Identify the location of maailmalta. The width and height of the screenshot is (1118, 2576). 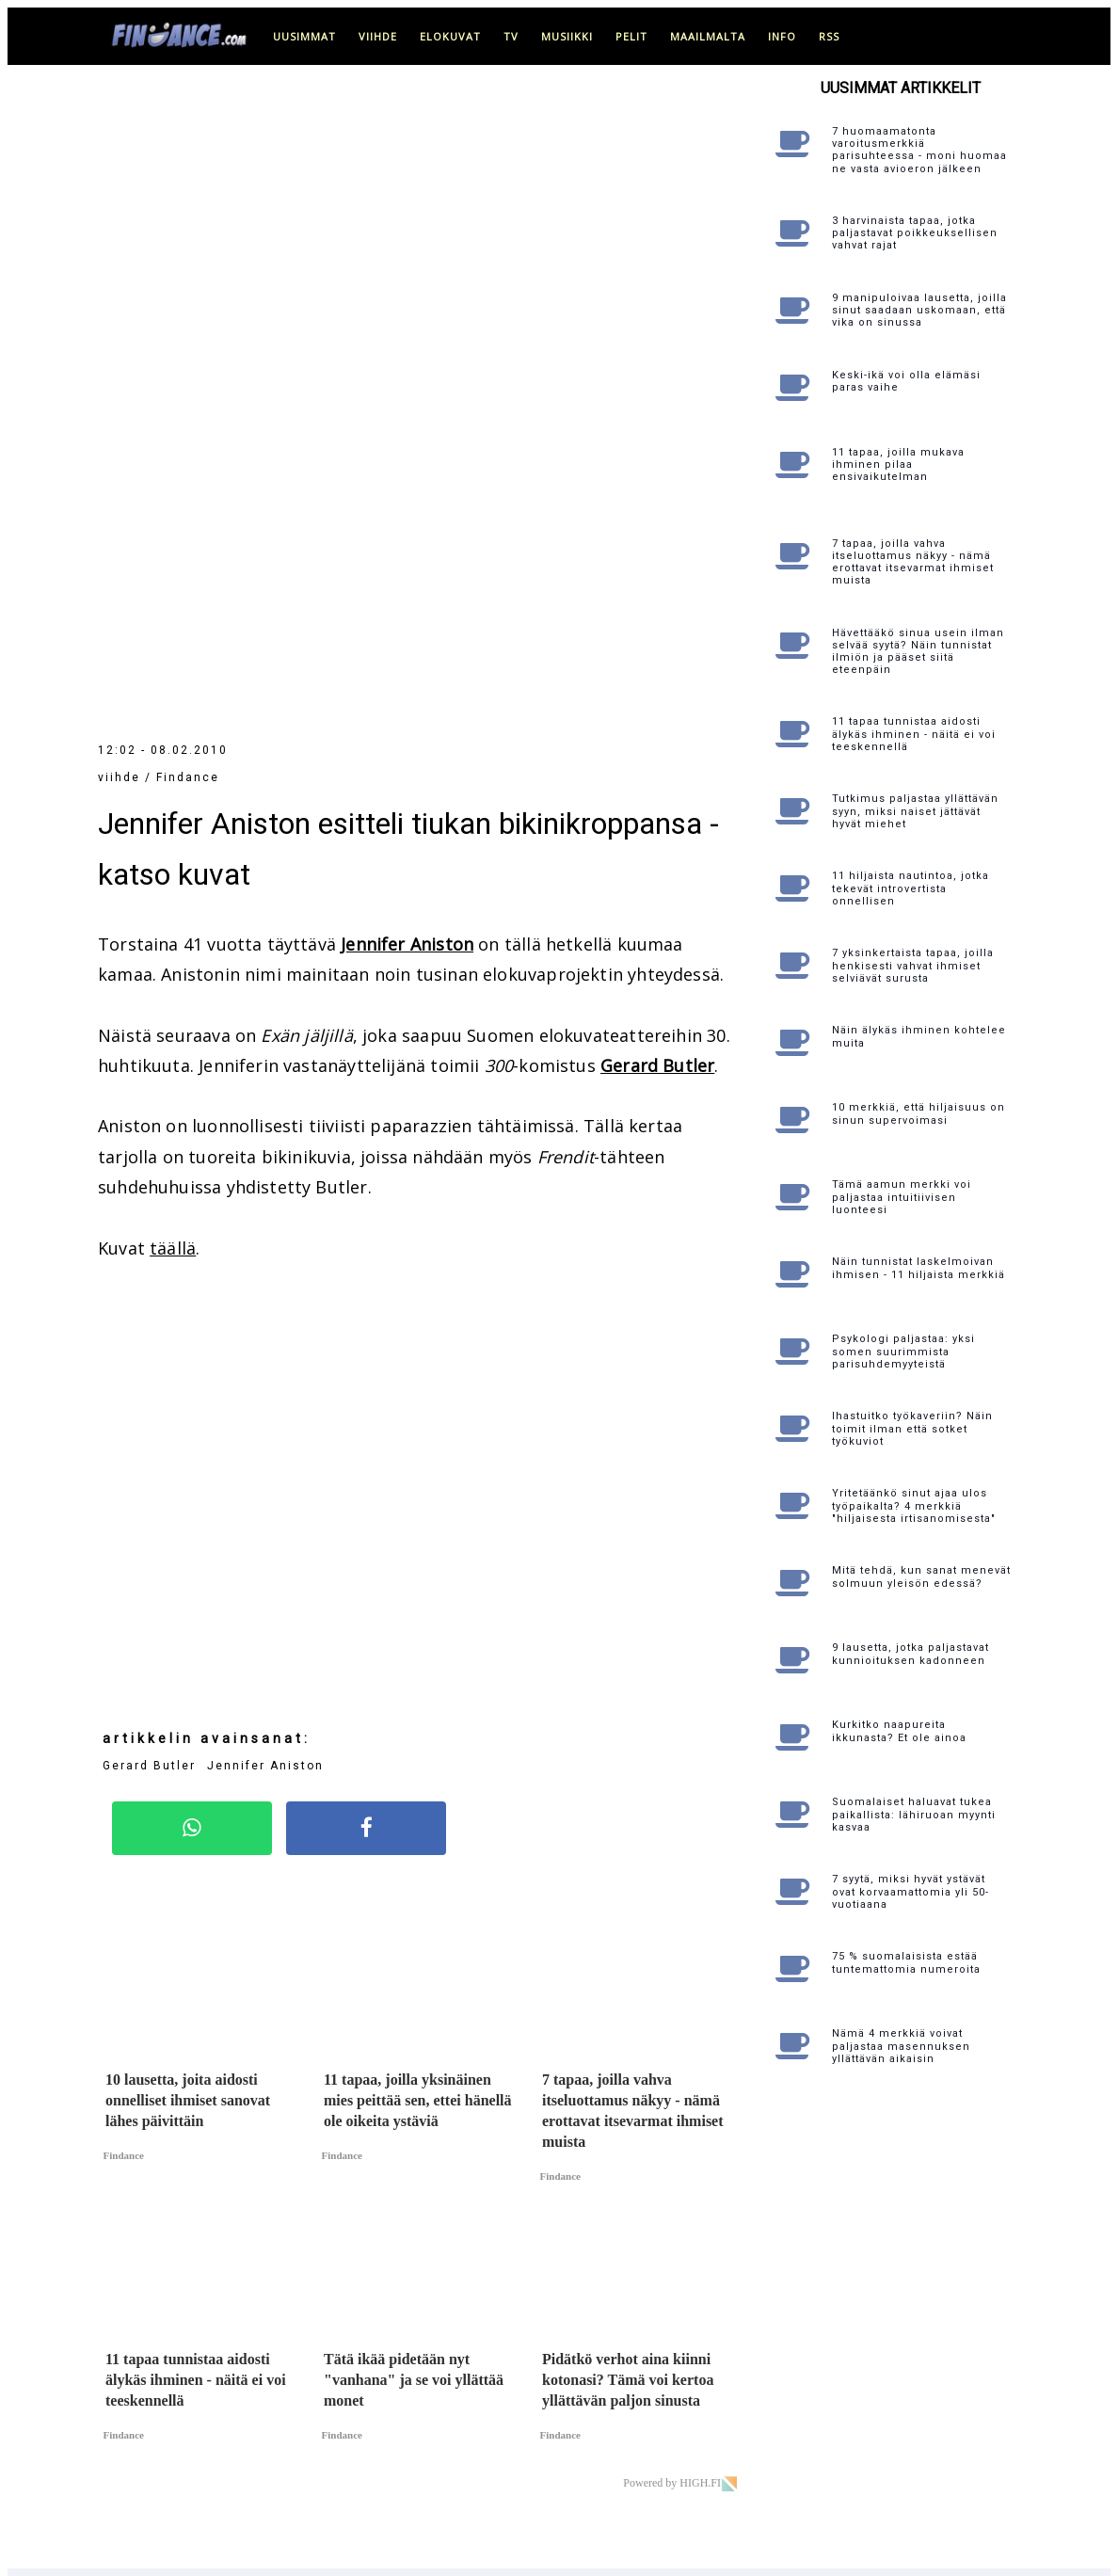
(707, 36).